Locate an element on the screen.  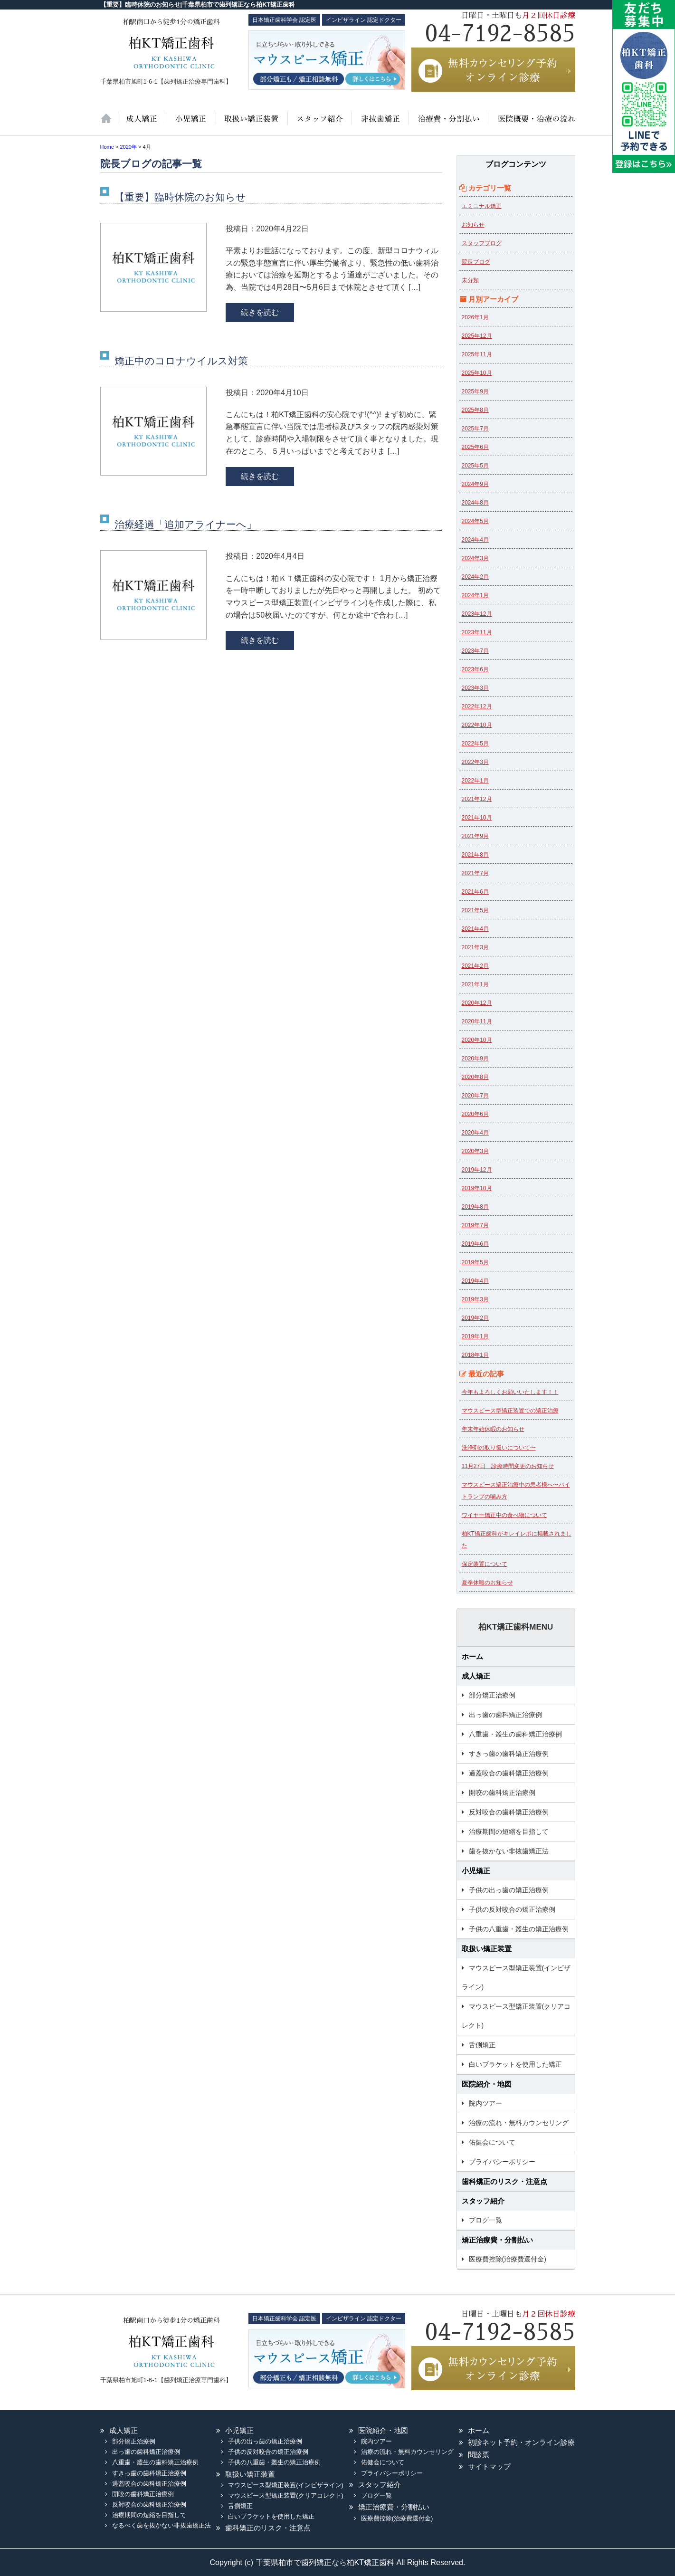
問診票 is located at coordinates (478, 2455).